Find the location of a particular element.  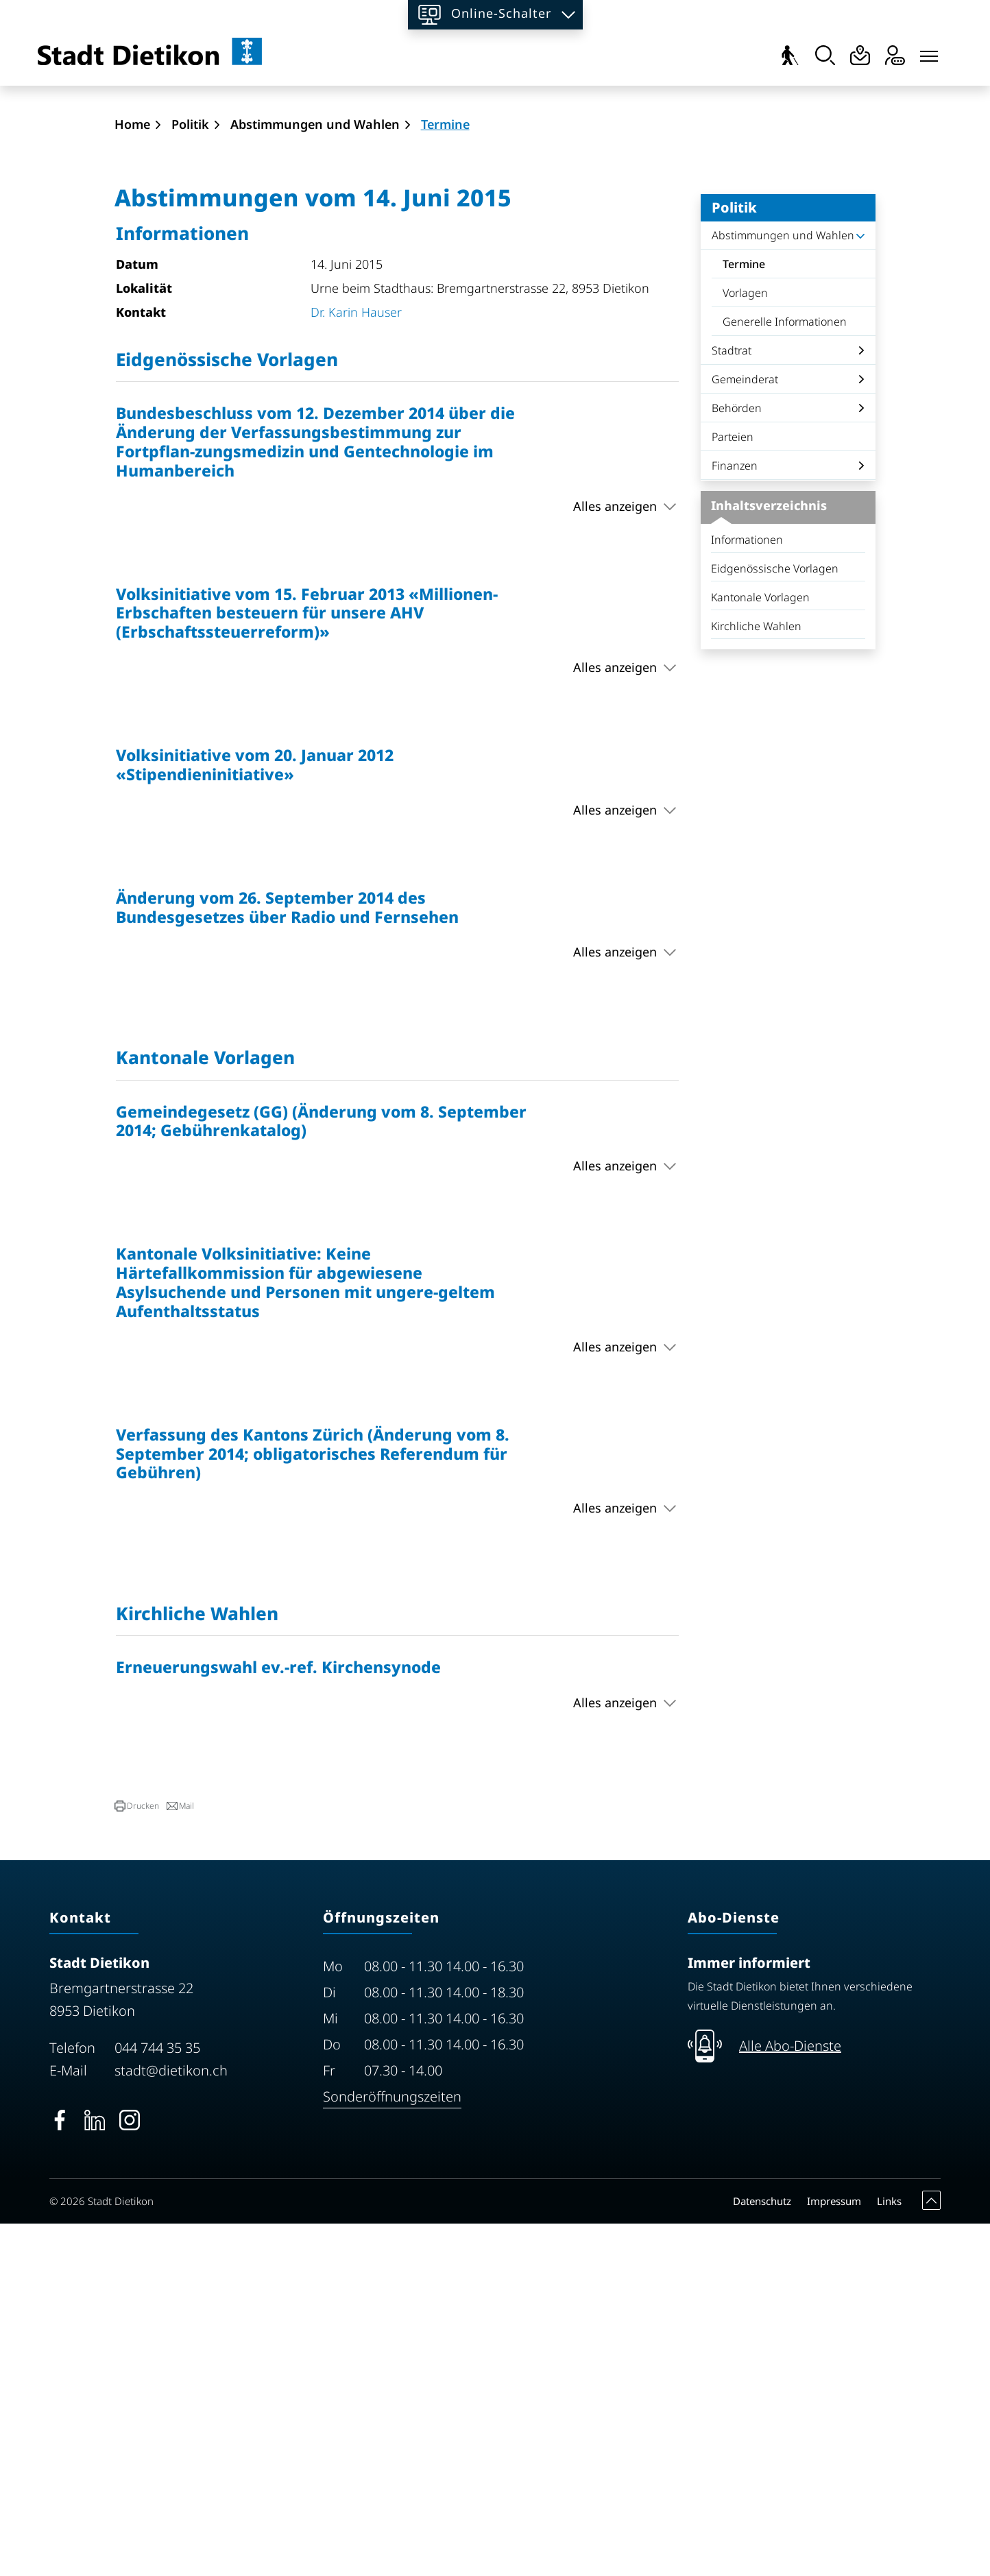

Alle Abo-Dienste is located at coordinates (790, 2399).